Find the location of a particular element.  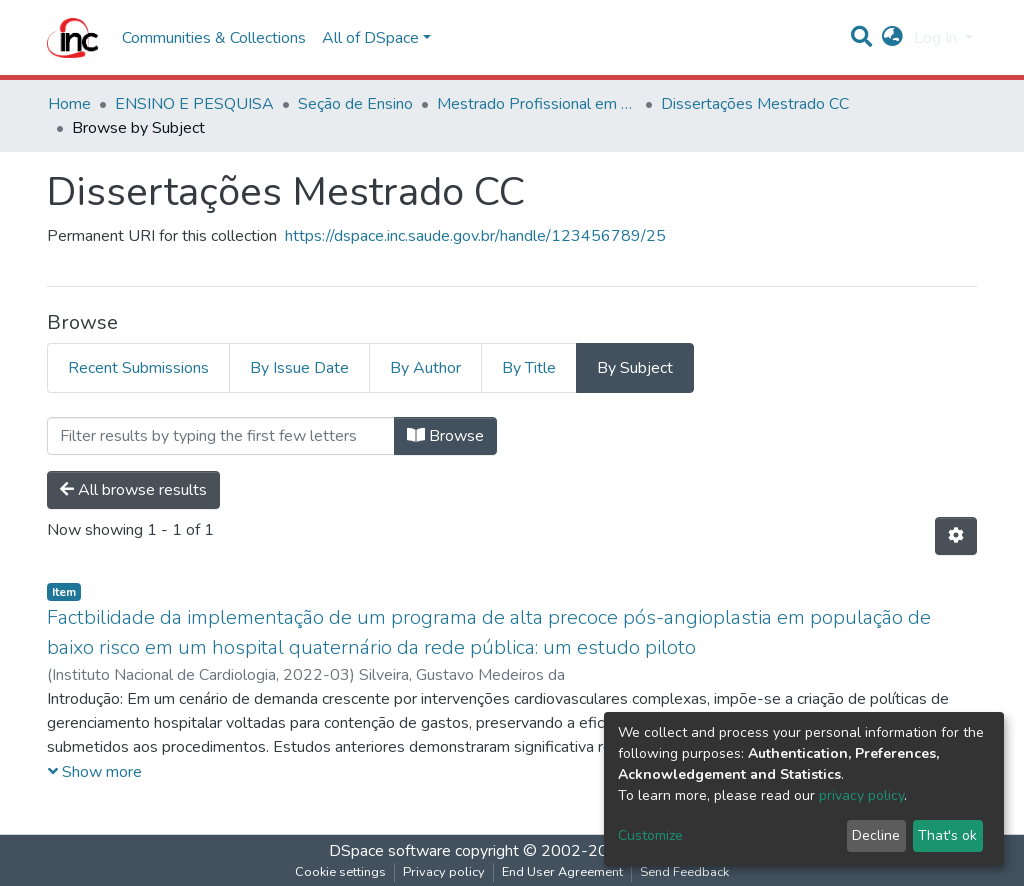

ENSINO E PESQUISA is located at coordinates (194, 104).